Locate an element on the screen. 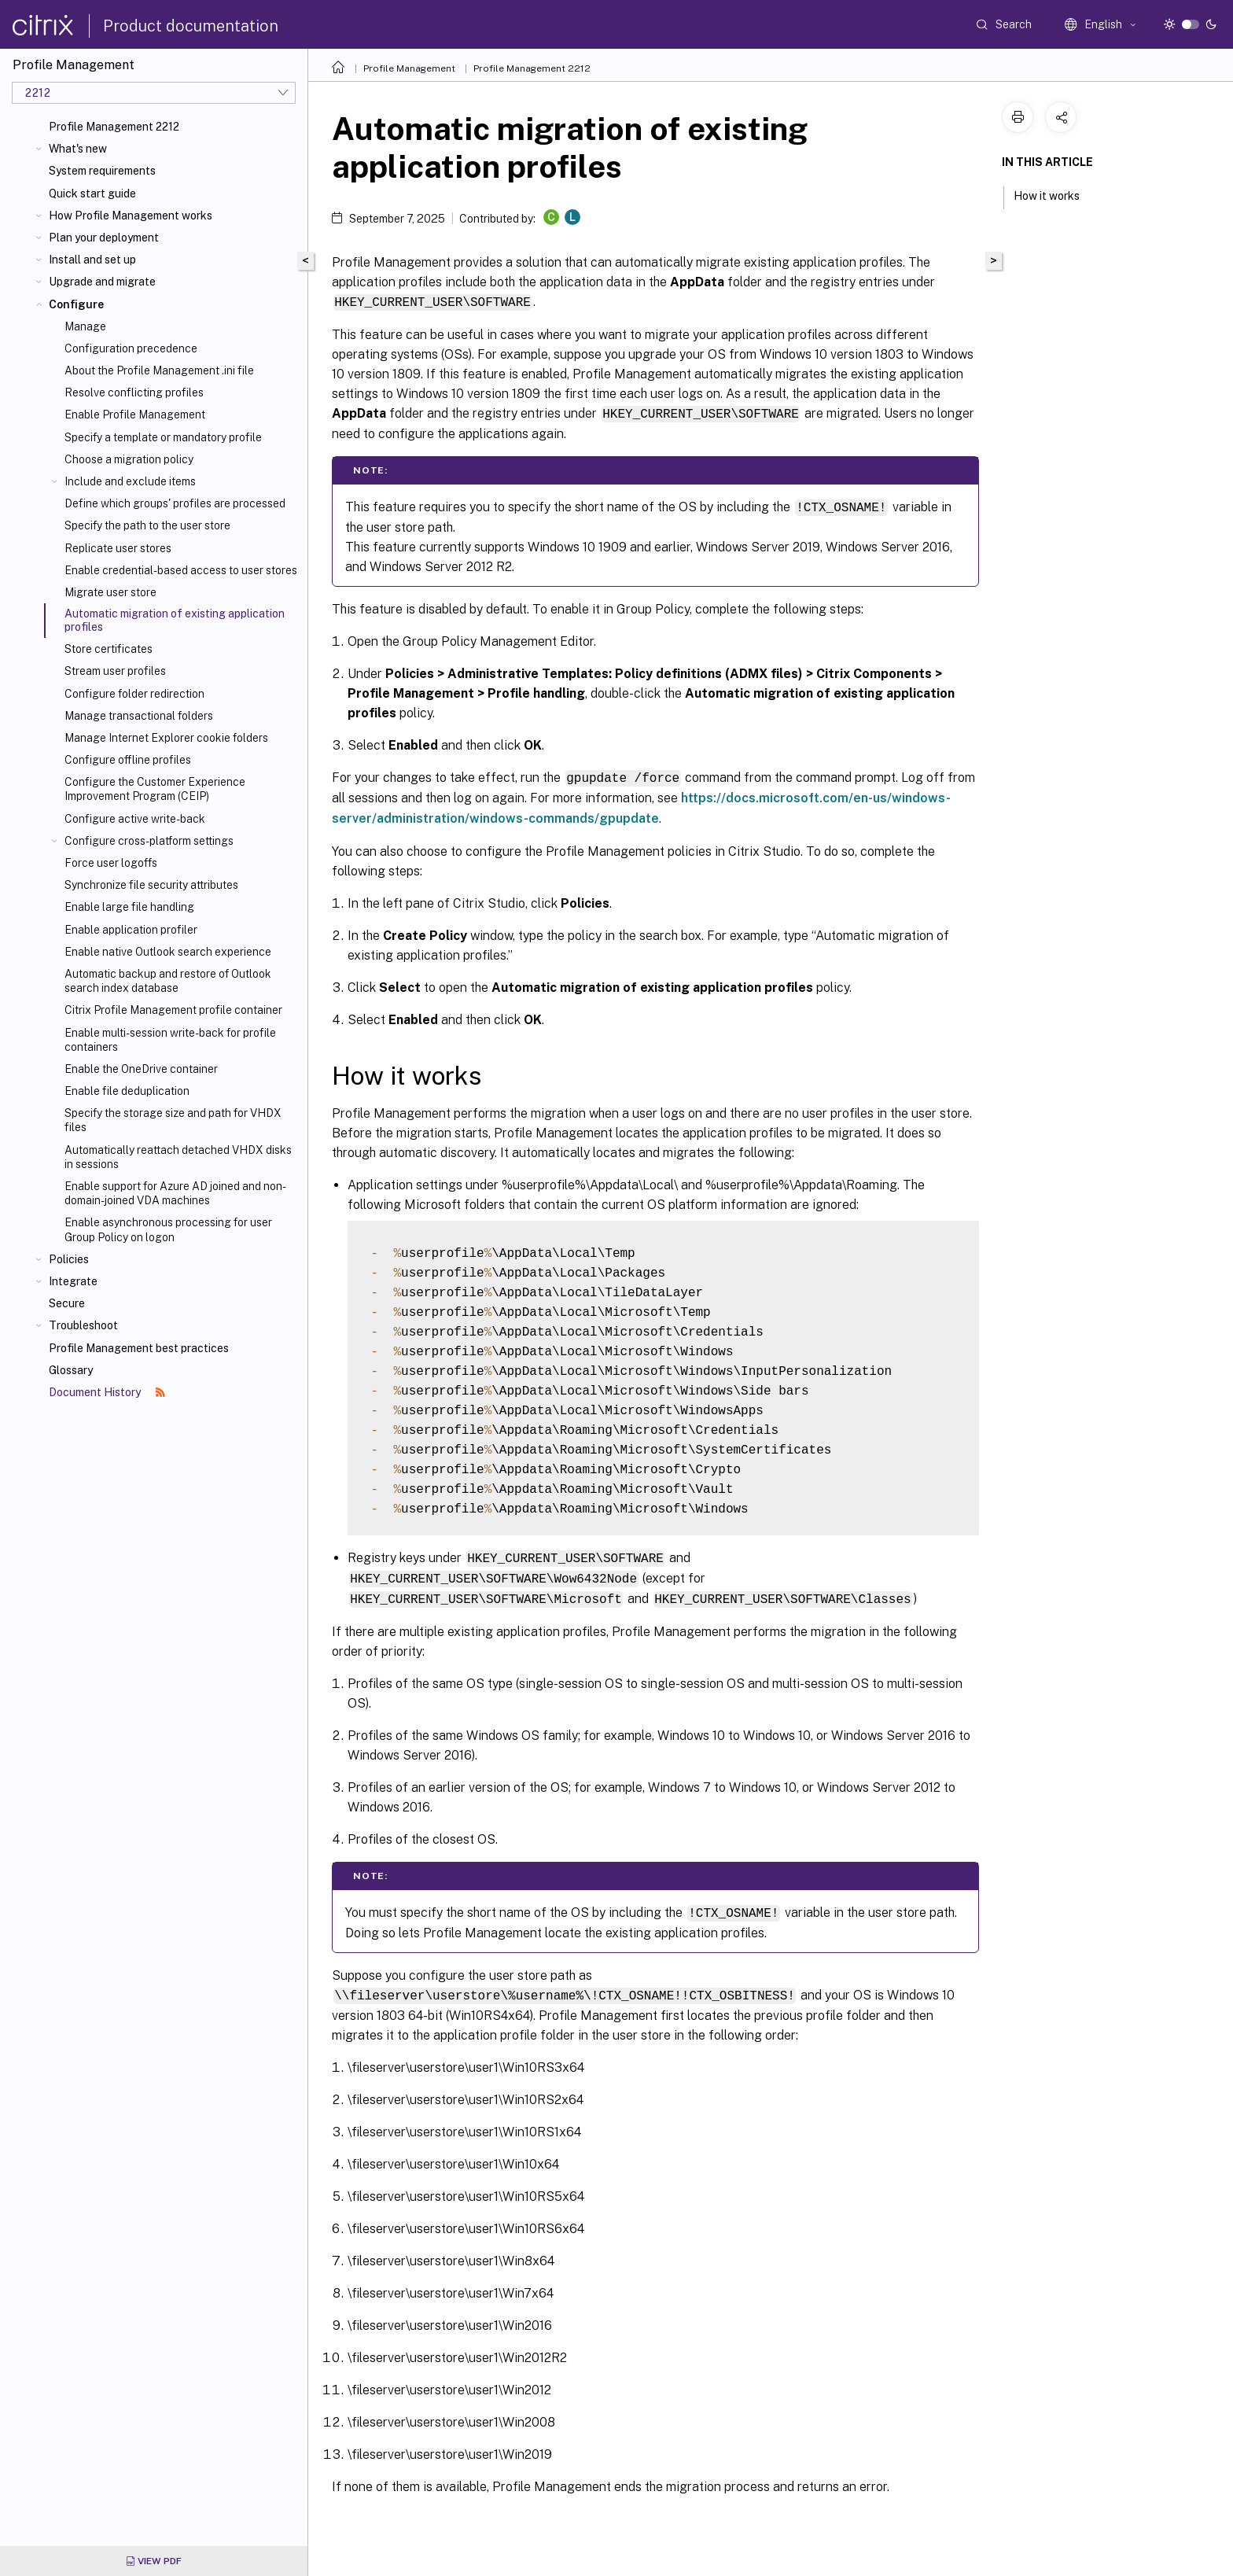 This screenshot has width=1233, height=2576. Enable Profile Management is located at coordinates (134, 414).